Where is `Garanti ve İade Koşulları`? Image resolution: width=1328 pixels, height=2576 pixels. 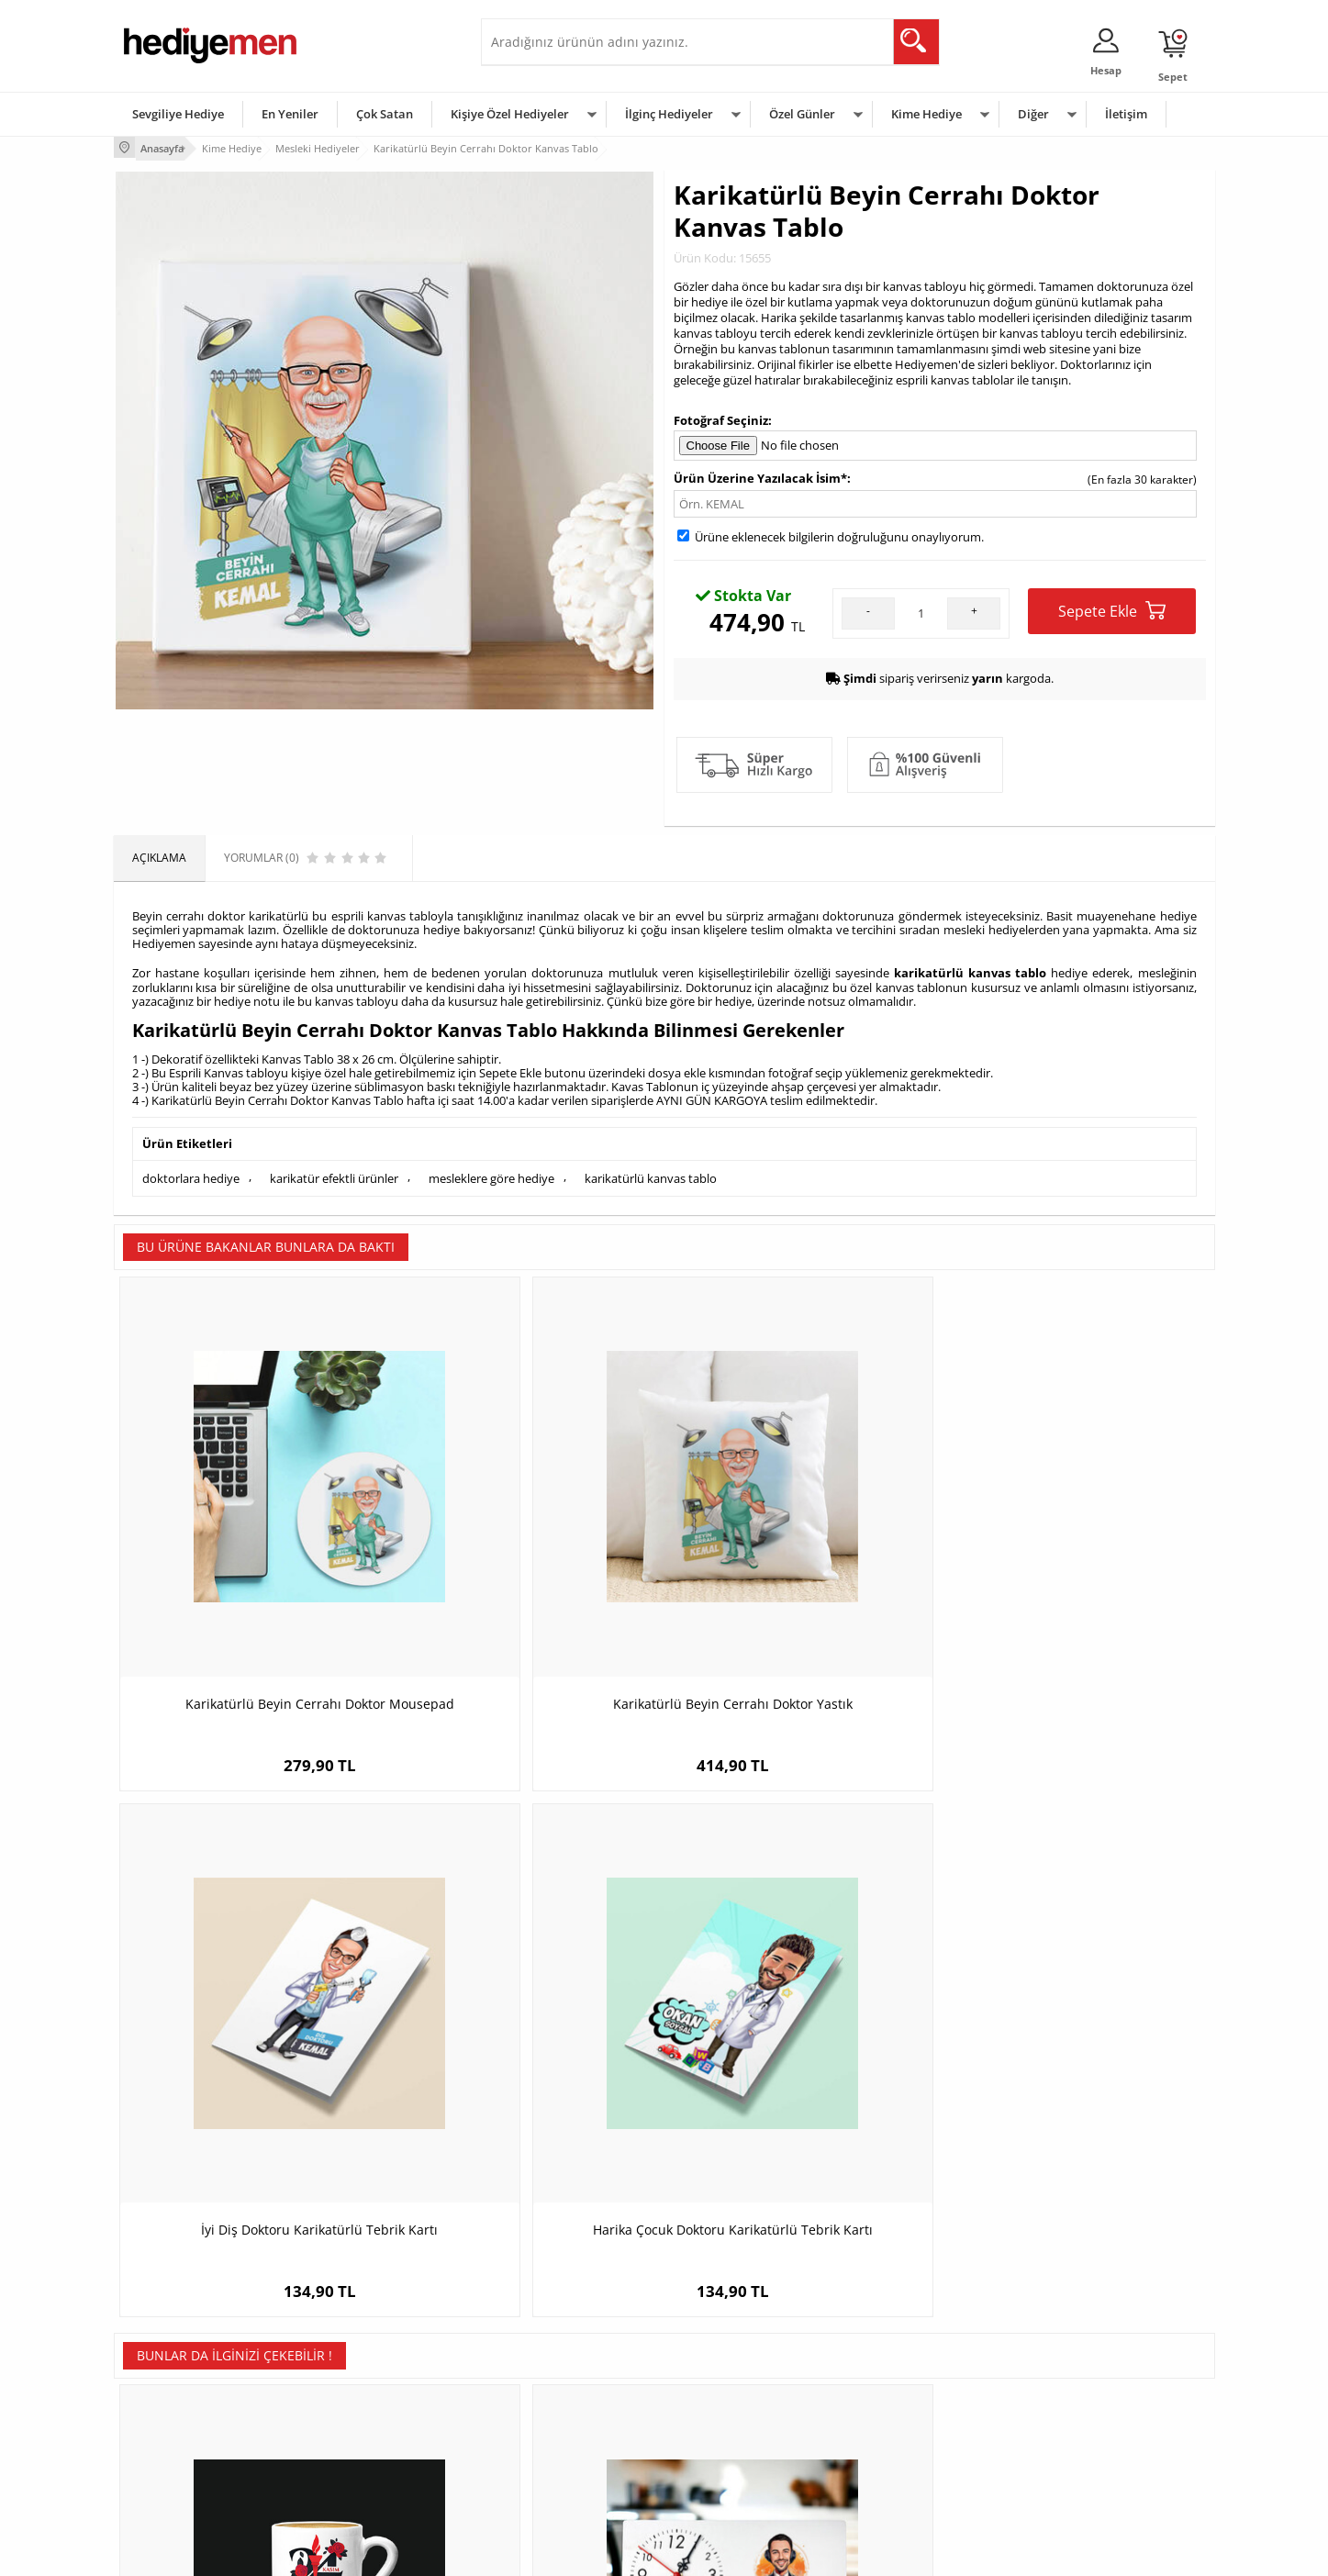
Garanti ve İade Koşulları is located at coordinates (185, 2419).